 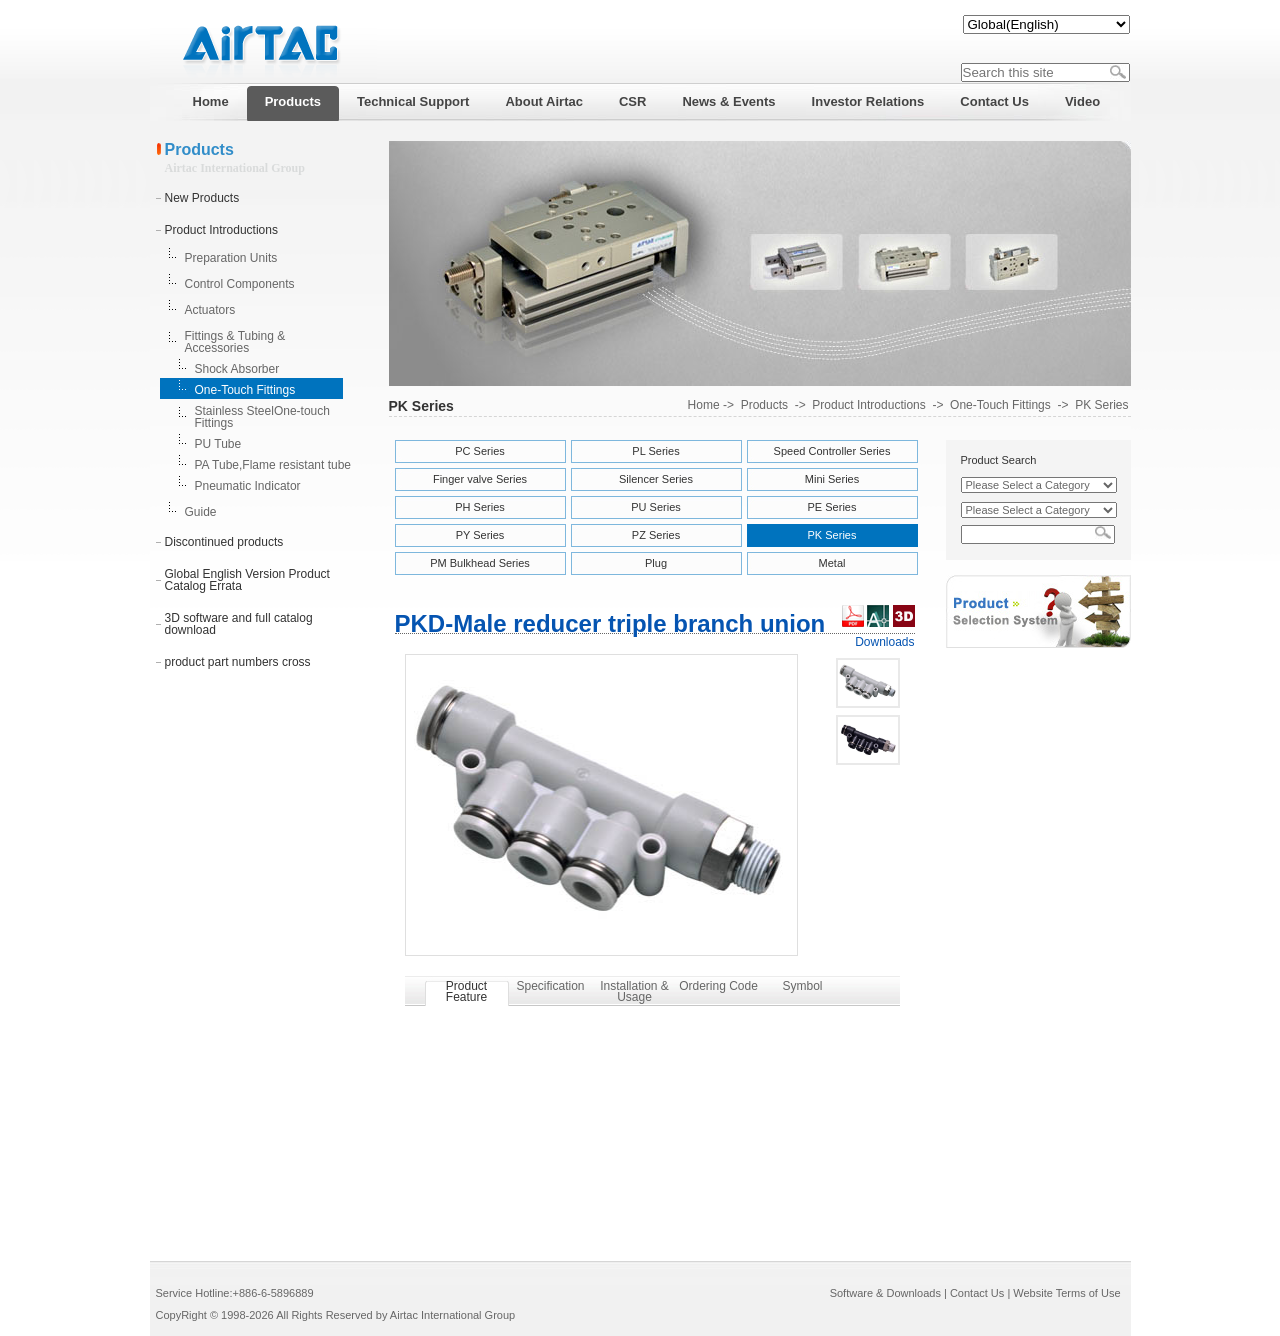 I want to click on PY Series, so click(x=480, y=535).